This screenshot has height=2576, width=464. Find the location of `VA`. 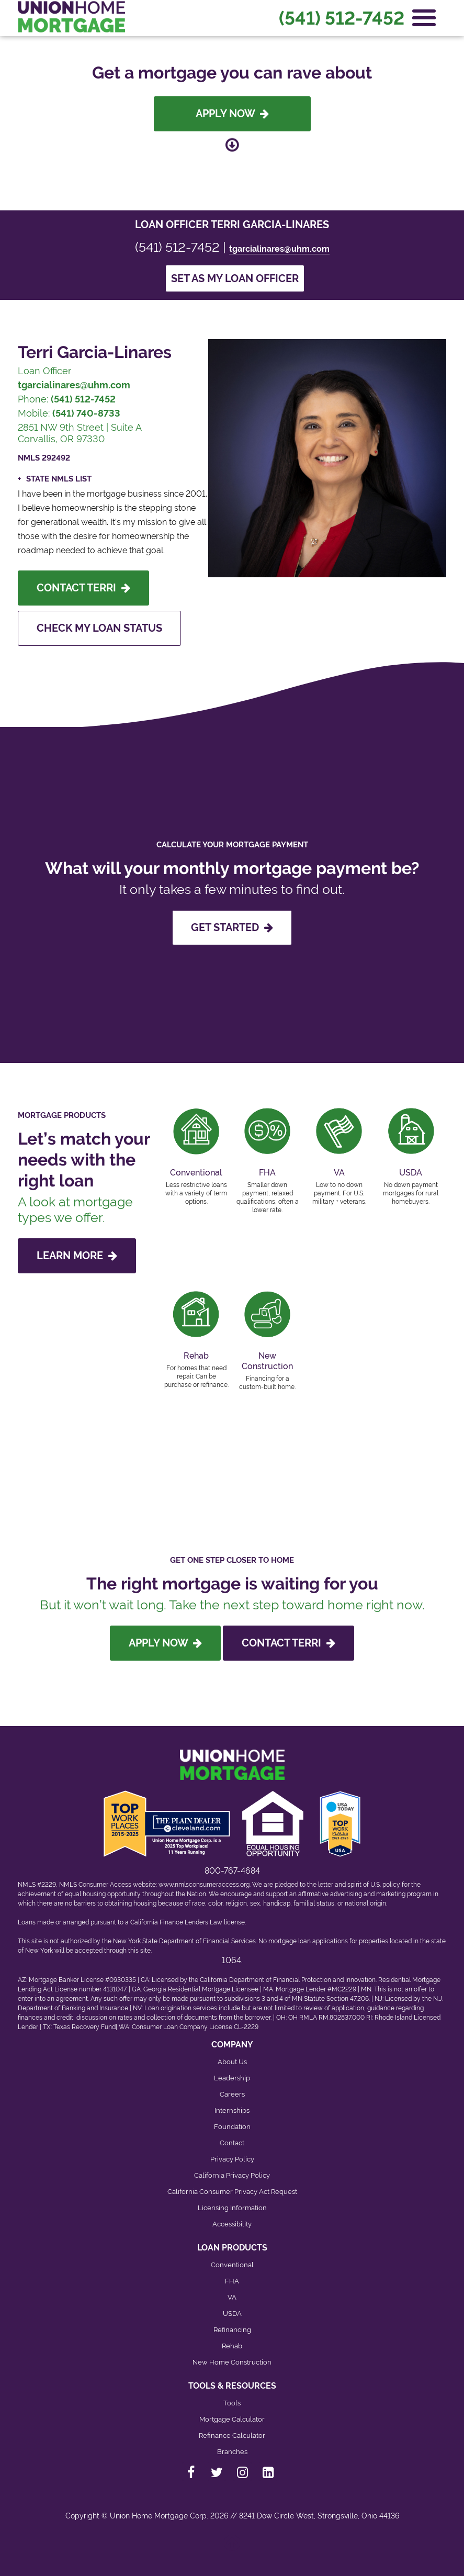

VA is located at coordinates (232, 2297).